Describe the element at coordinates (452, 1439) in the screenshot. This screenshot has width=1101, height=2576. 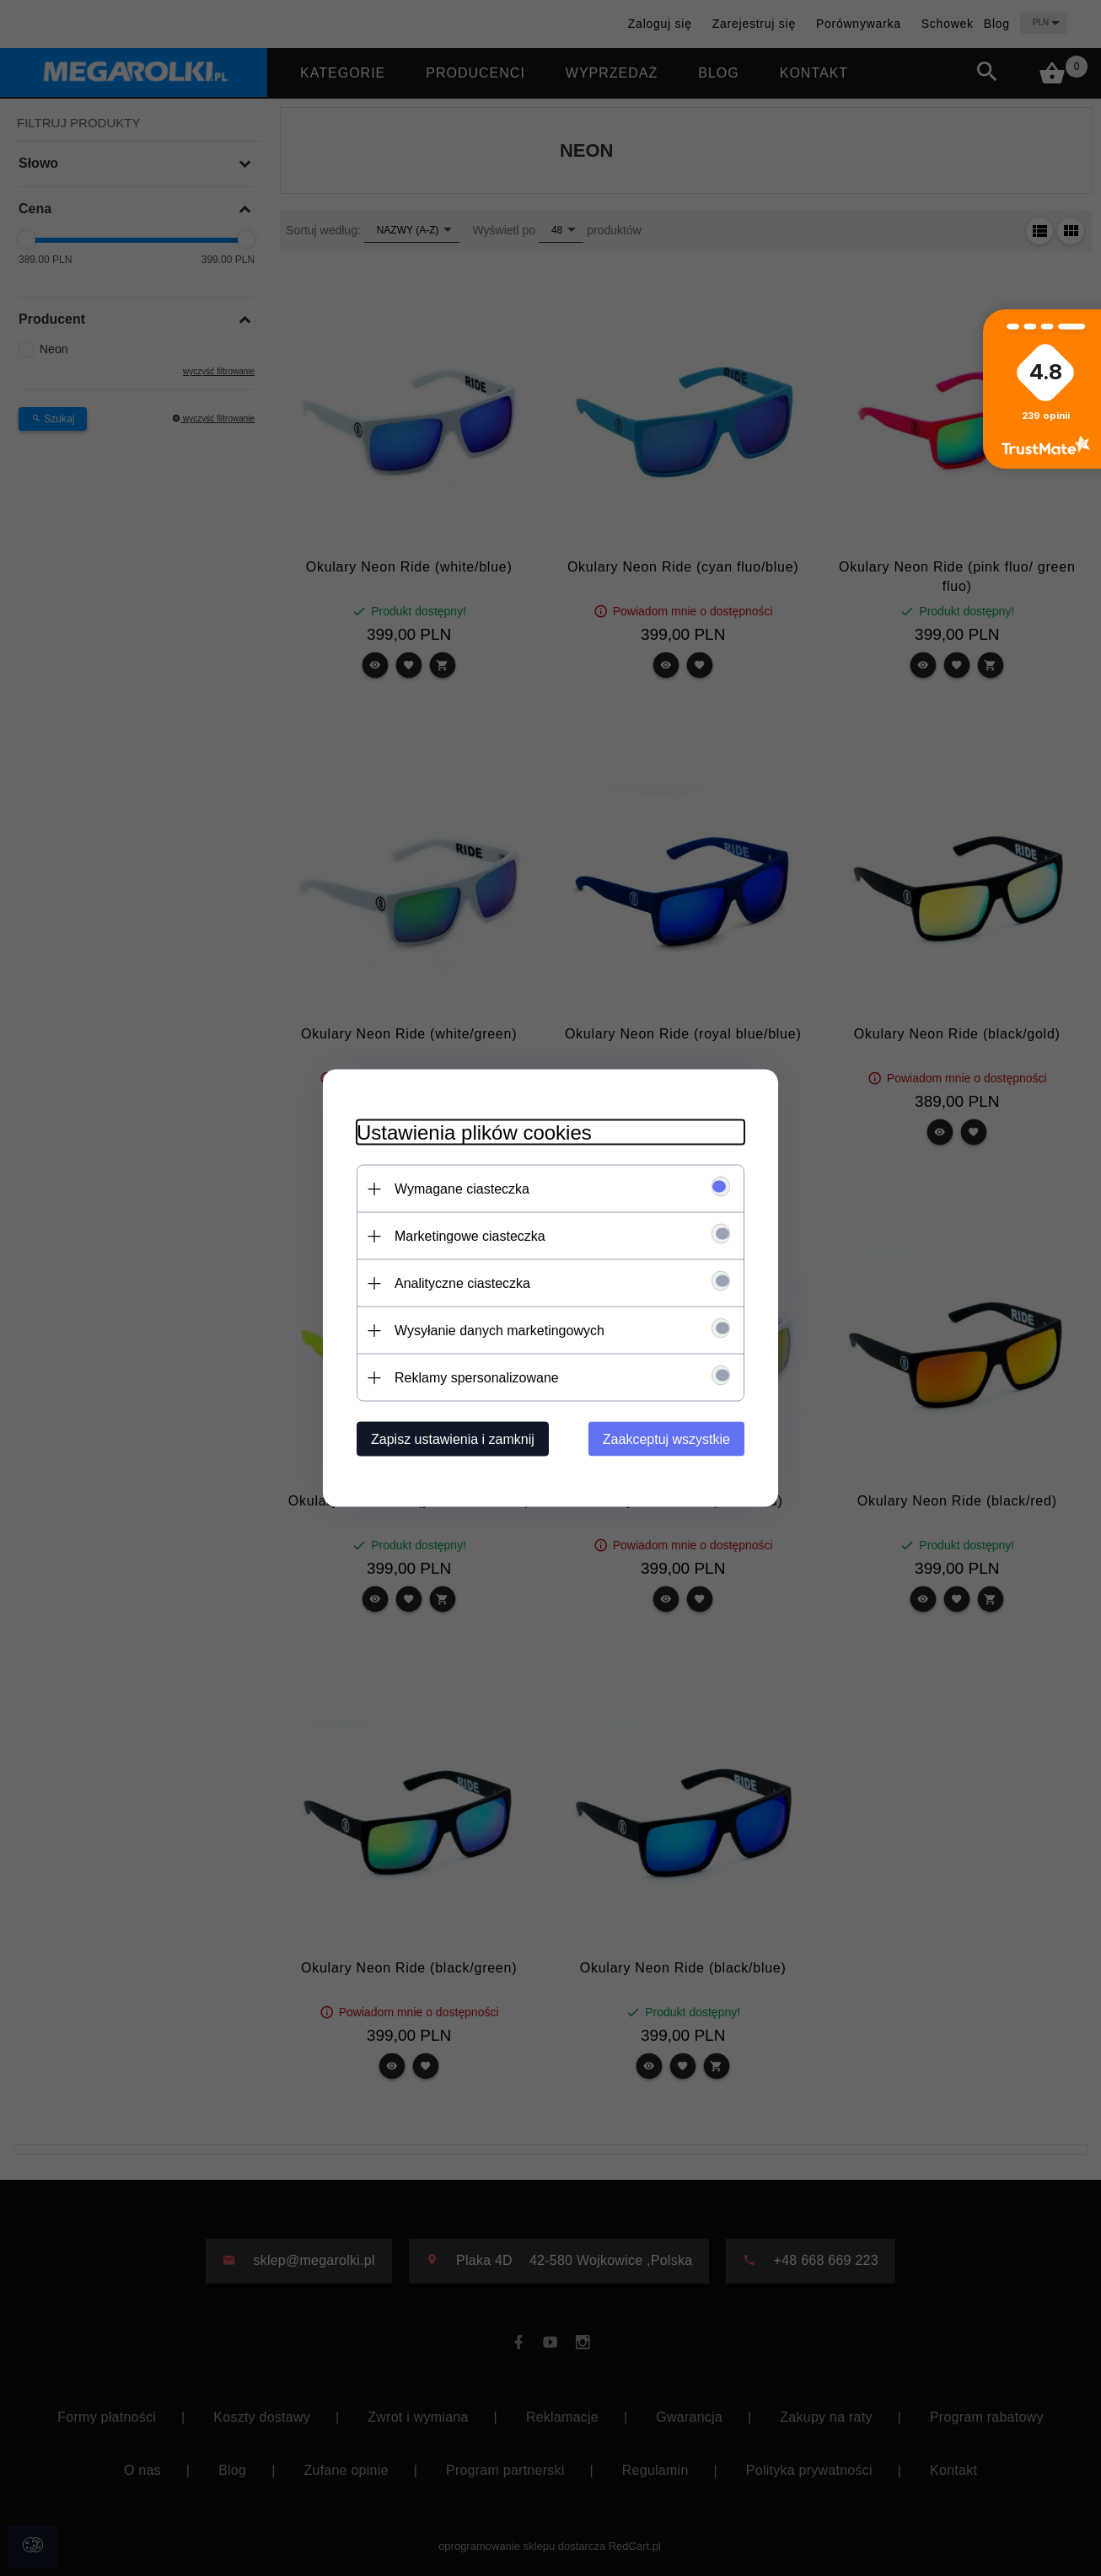
I see `Zapisz ustawienia i zamknij` at that location.